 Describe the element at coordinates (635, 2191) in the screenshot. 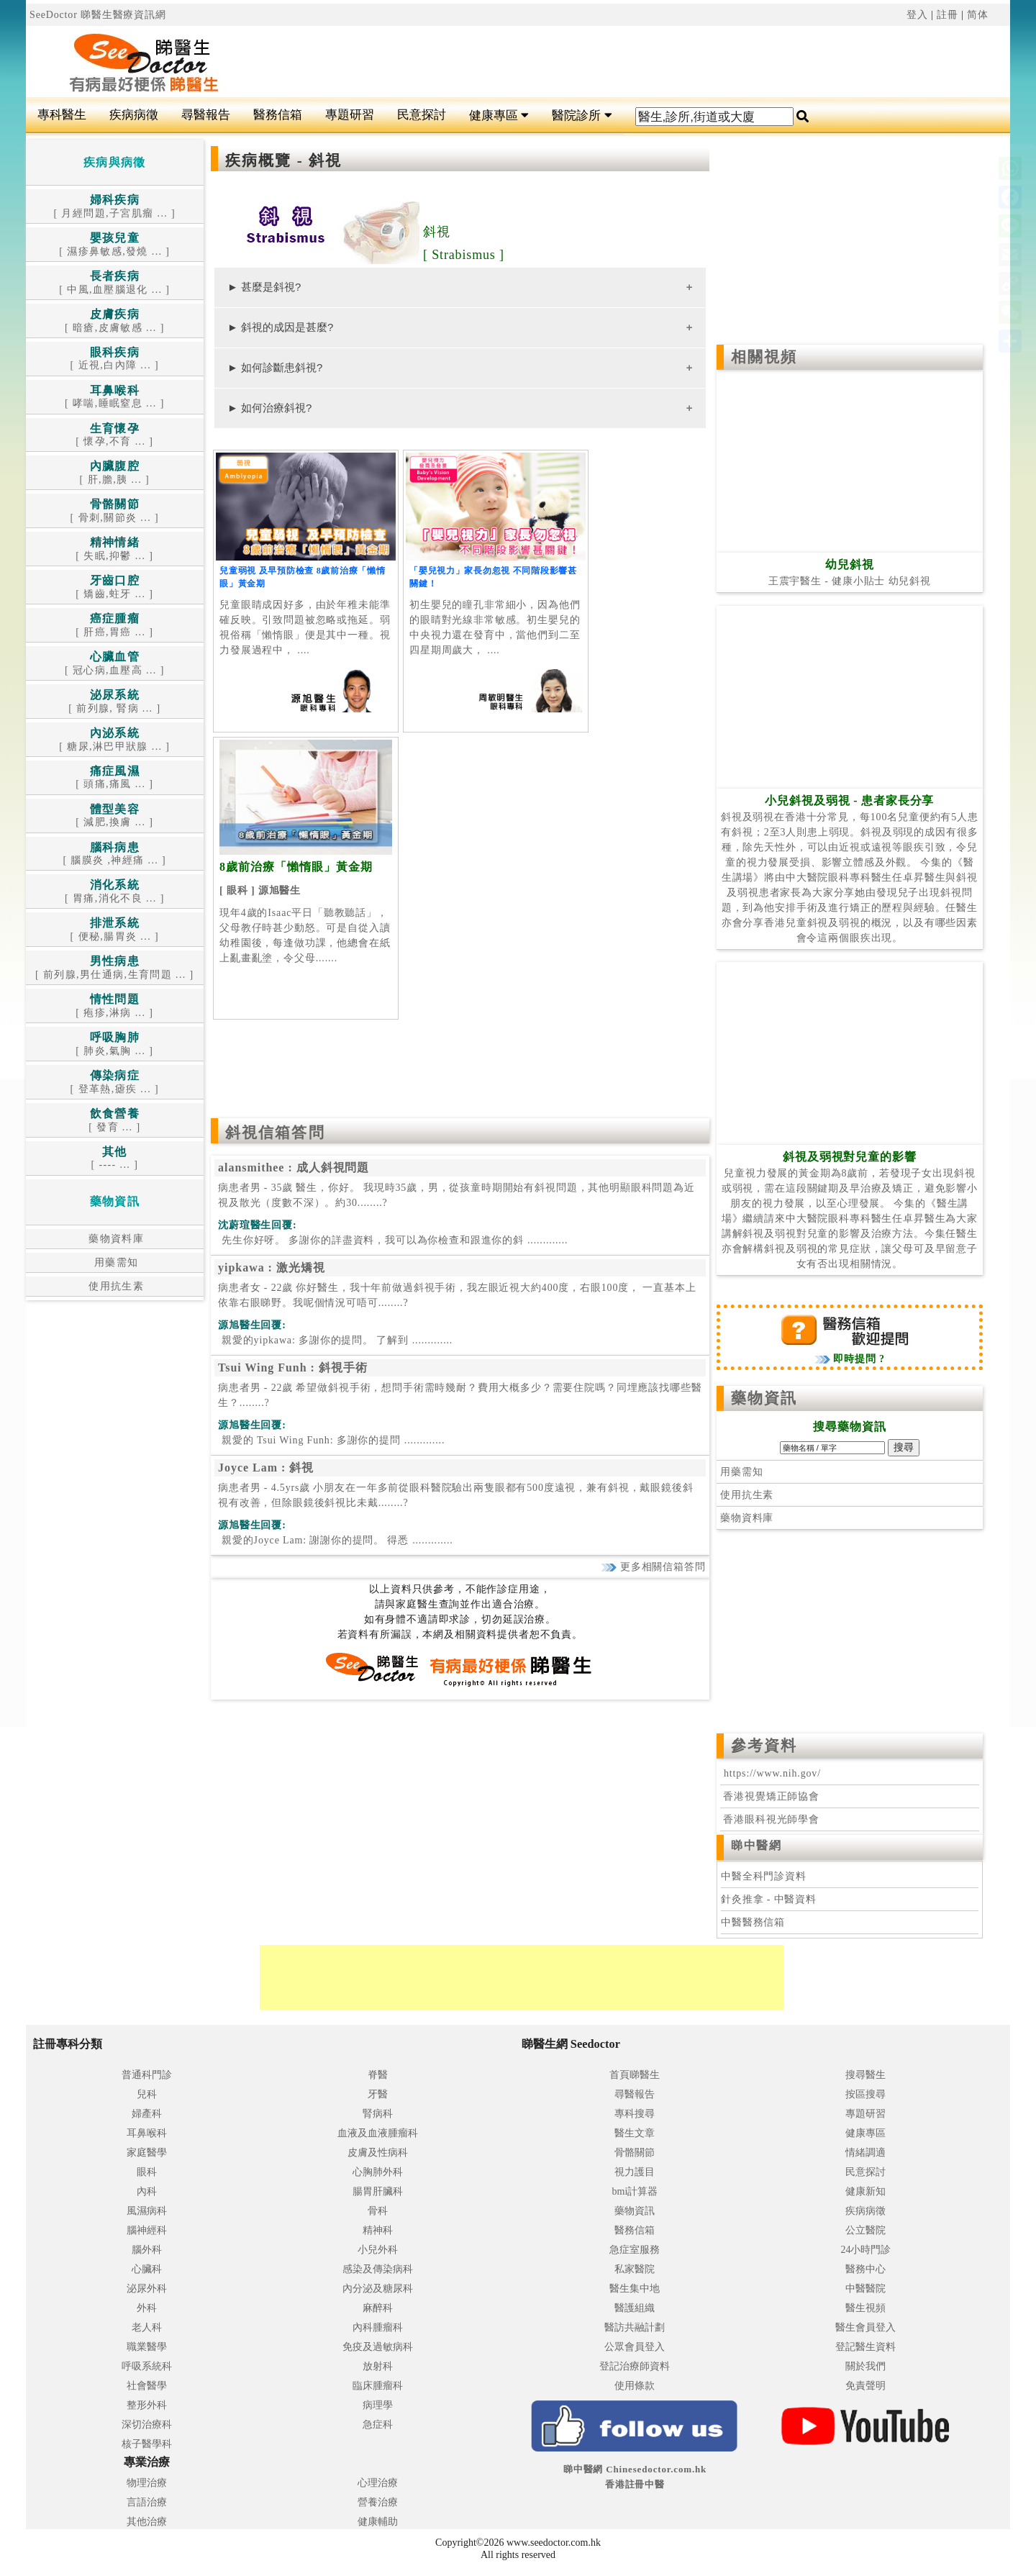

I see `bmi計算器` at that location.